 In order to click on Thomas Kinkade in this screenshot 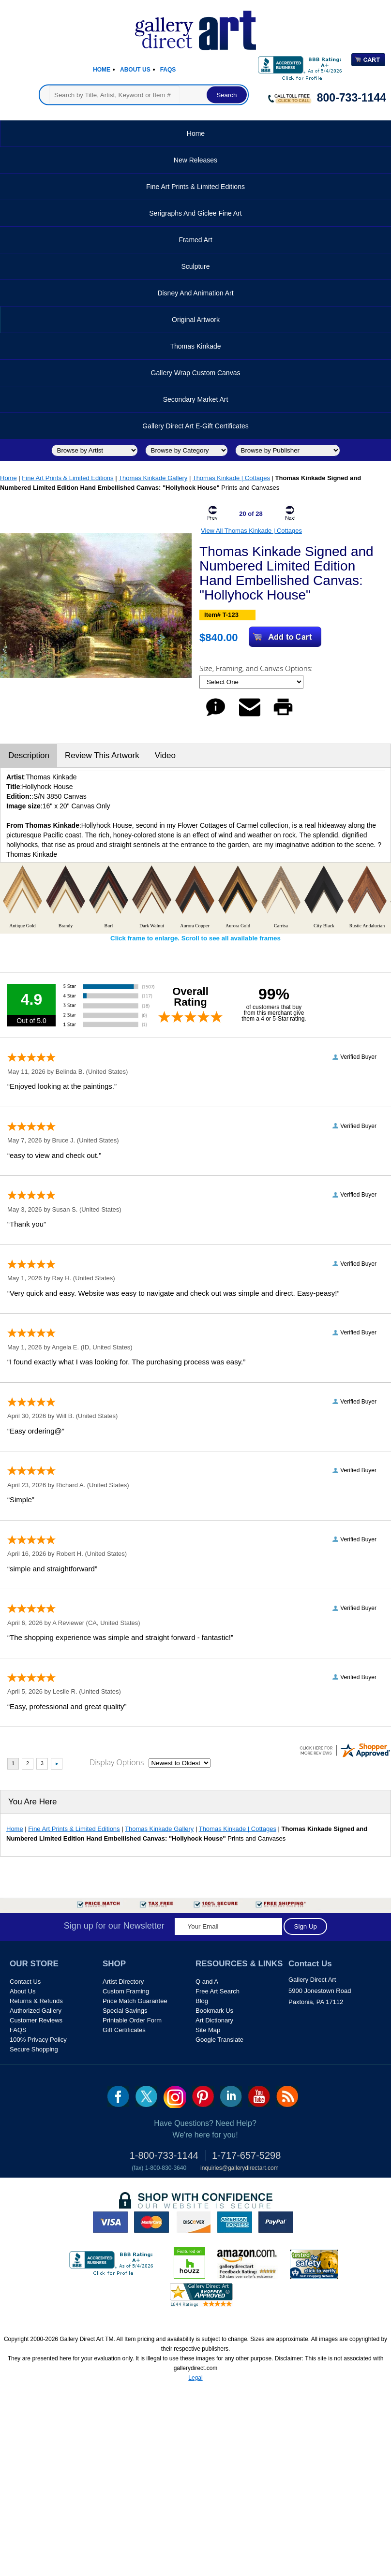, I will do `click(195, 346)`.